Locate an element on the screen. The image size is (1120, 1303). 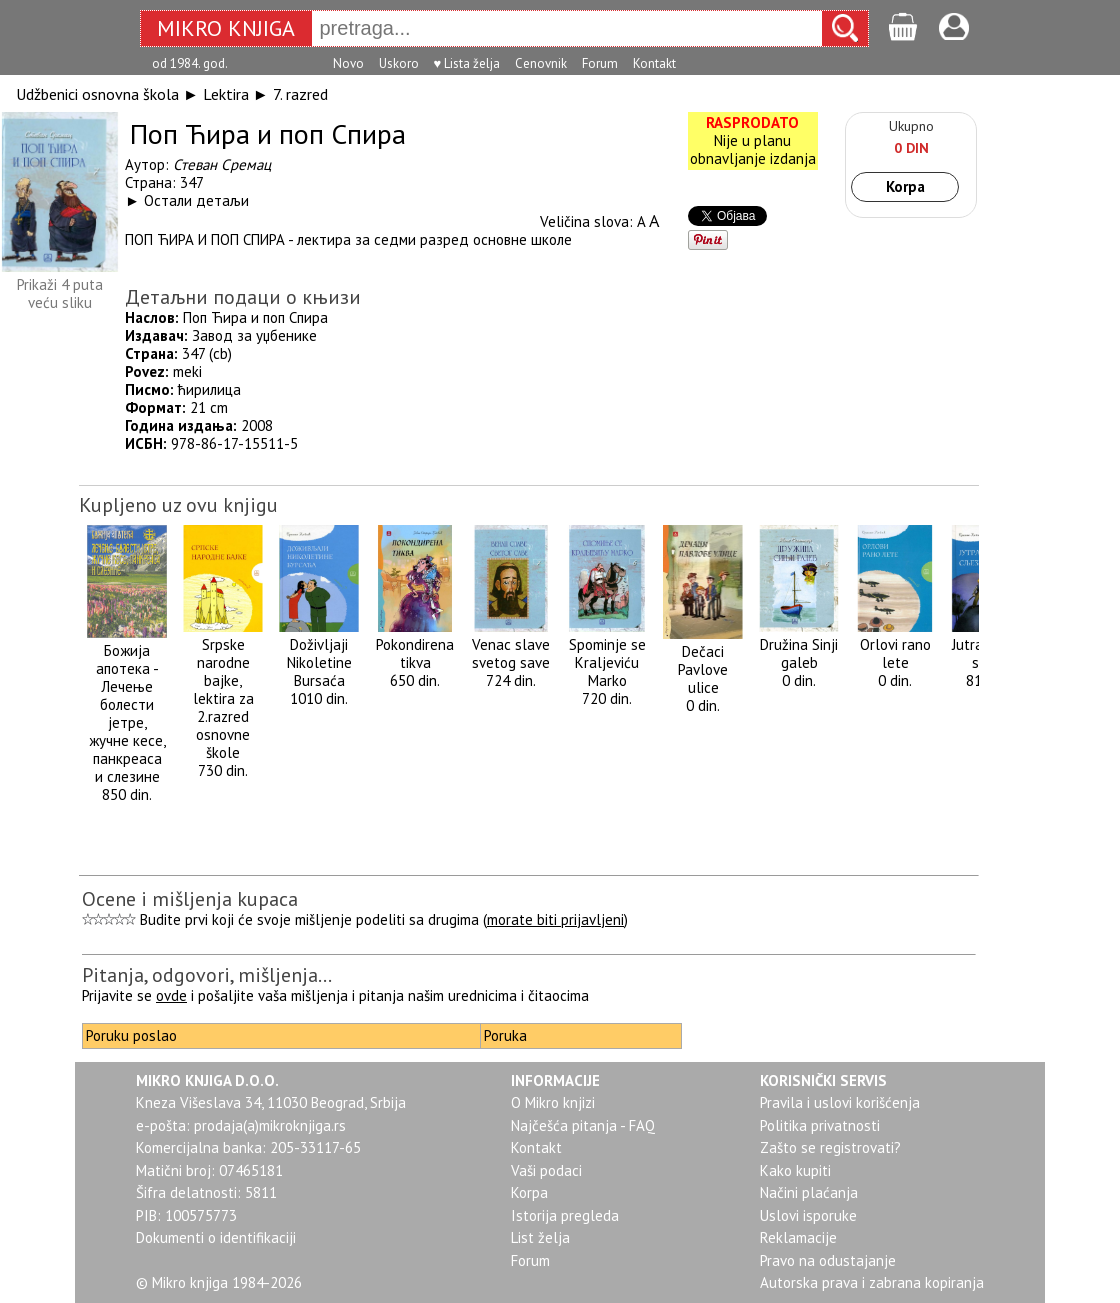
Forum is located at coordinates (600, 63).